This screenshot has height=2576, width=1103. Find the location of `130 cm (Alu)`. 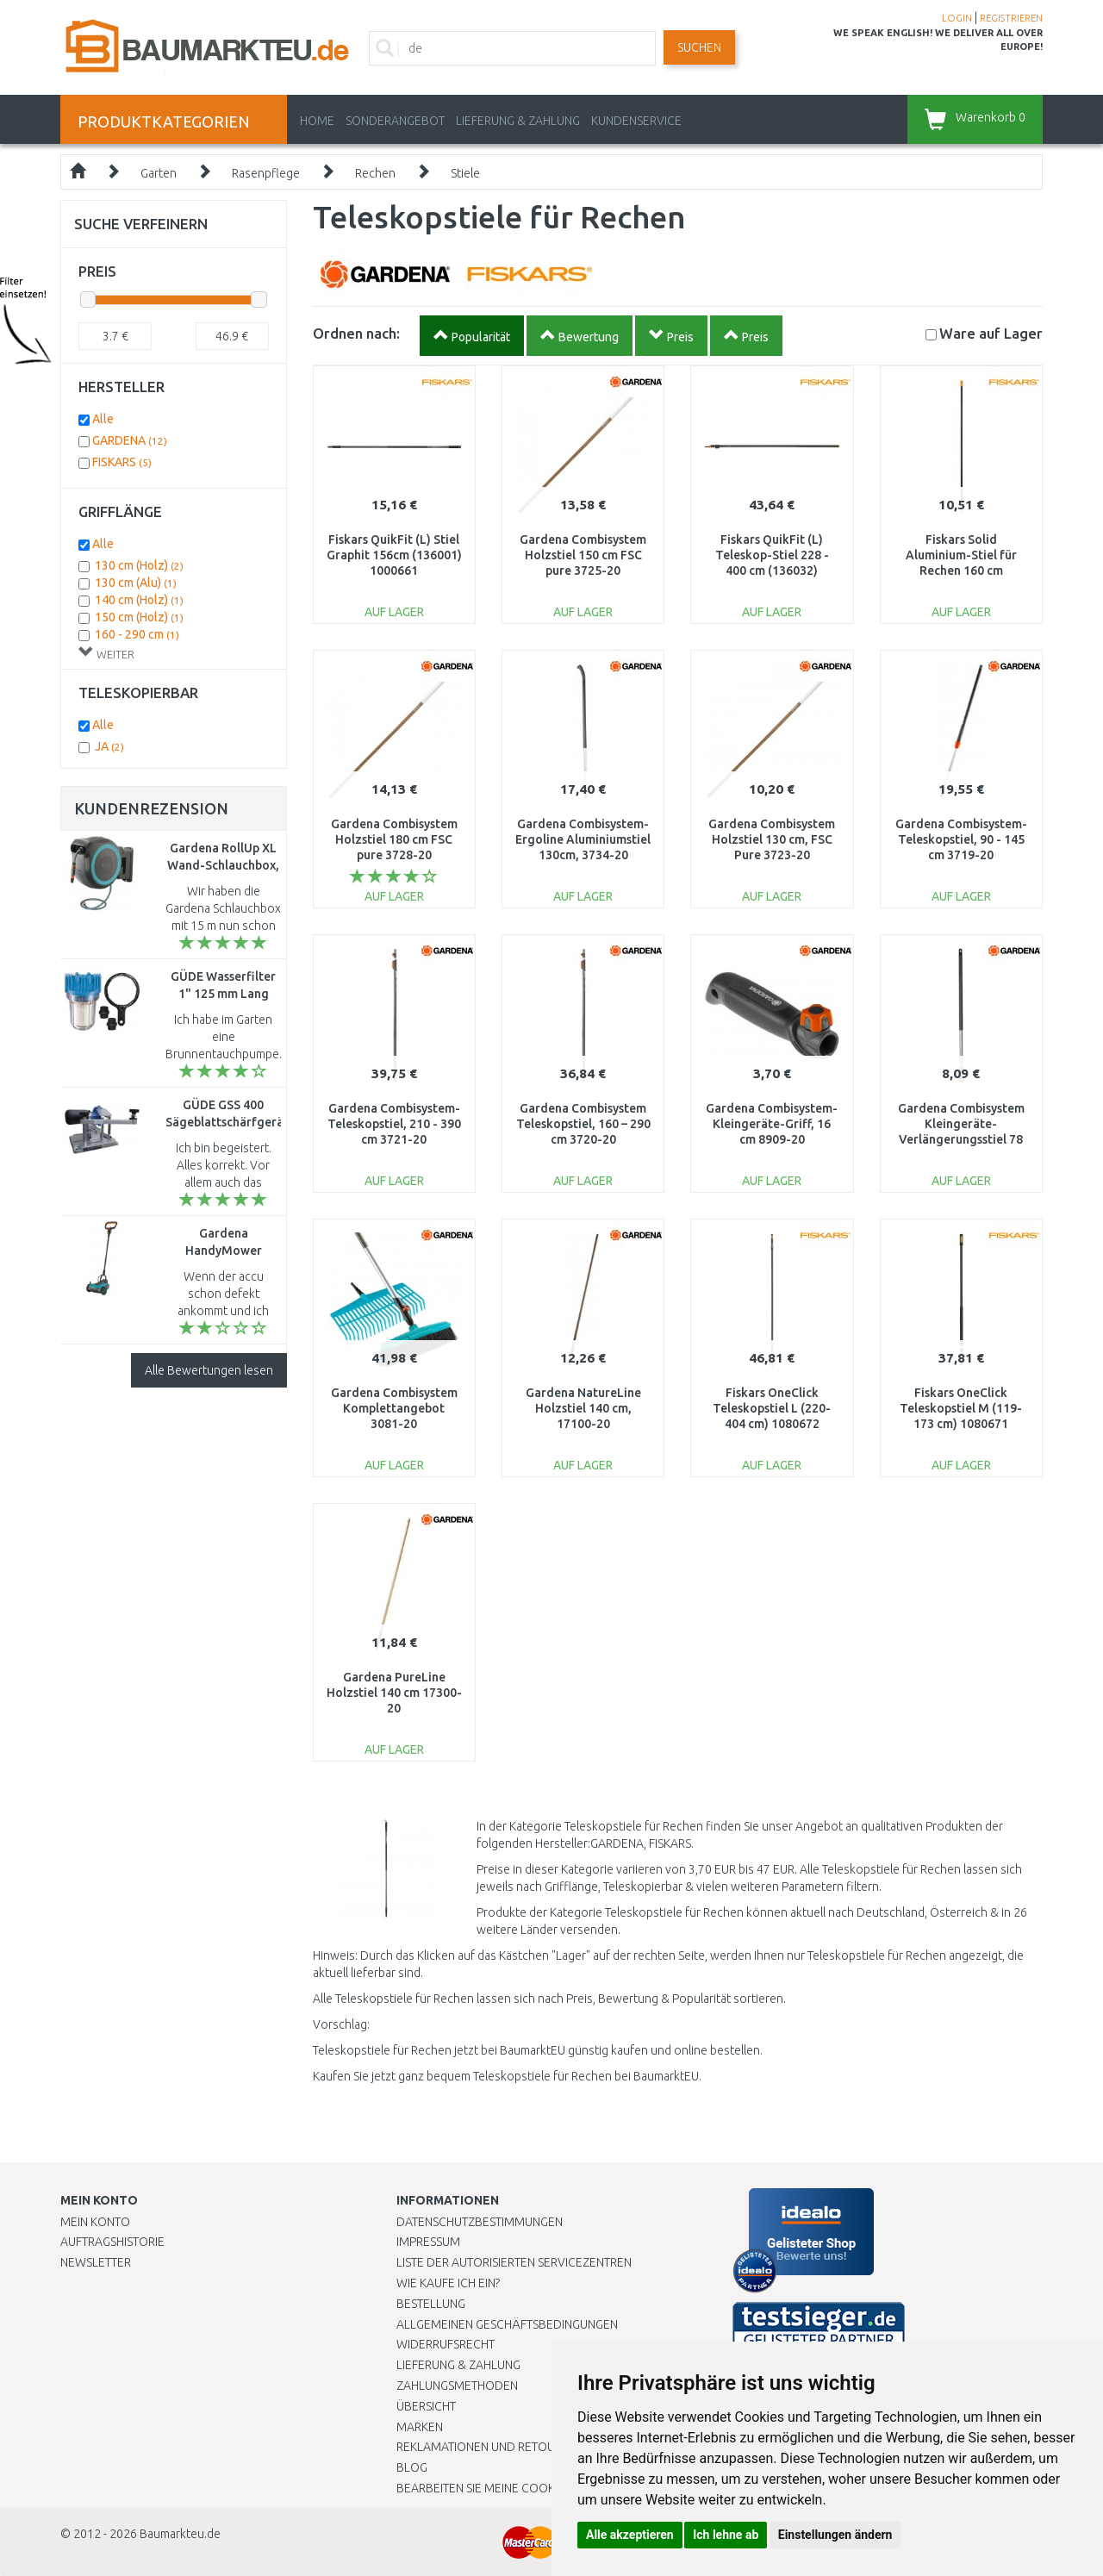

130 cm (Alu) is located at coordinates (136, 582).